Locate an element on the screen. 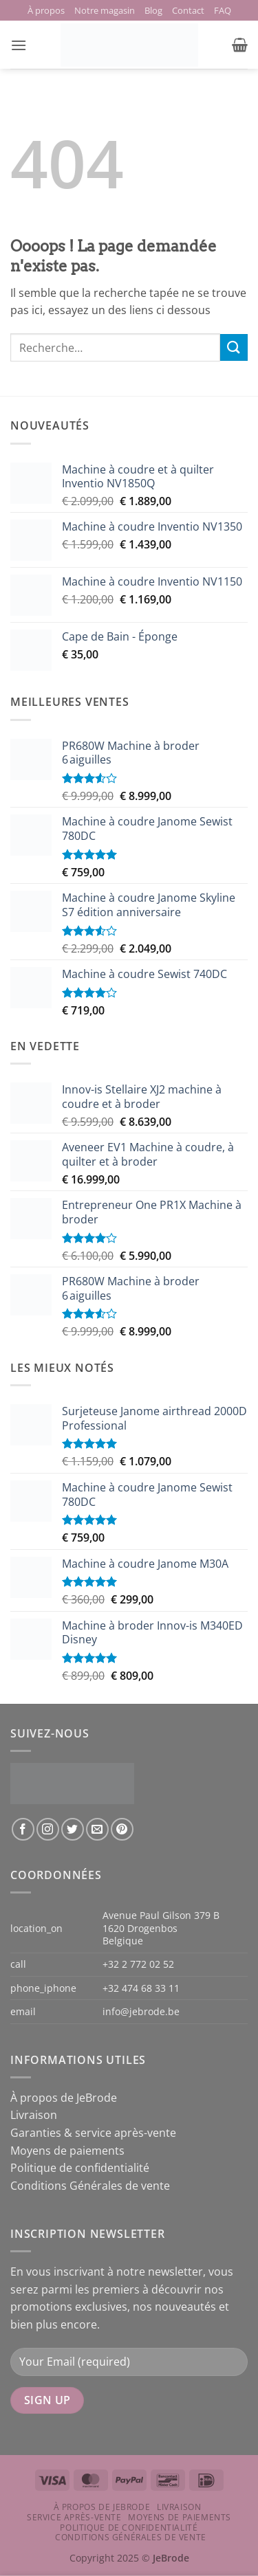  [button] is located at coordinates (18, 45).